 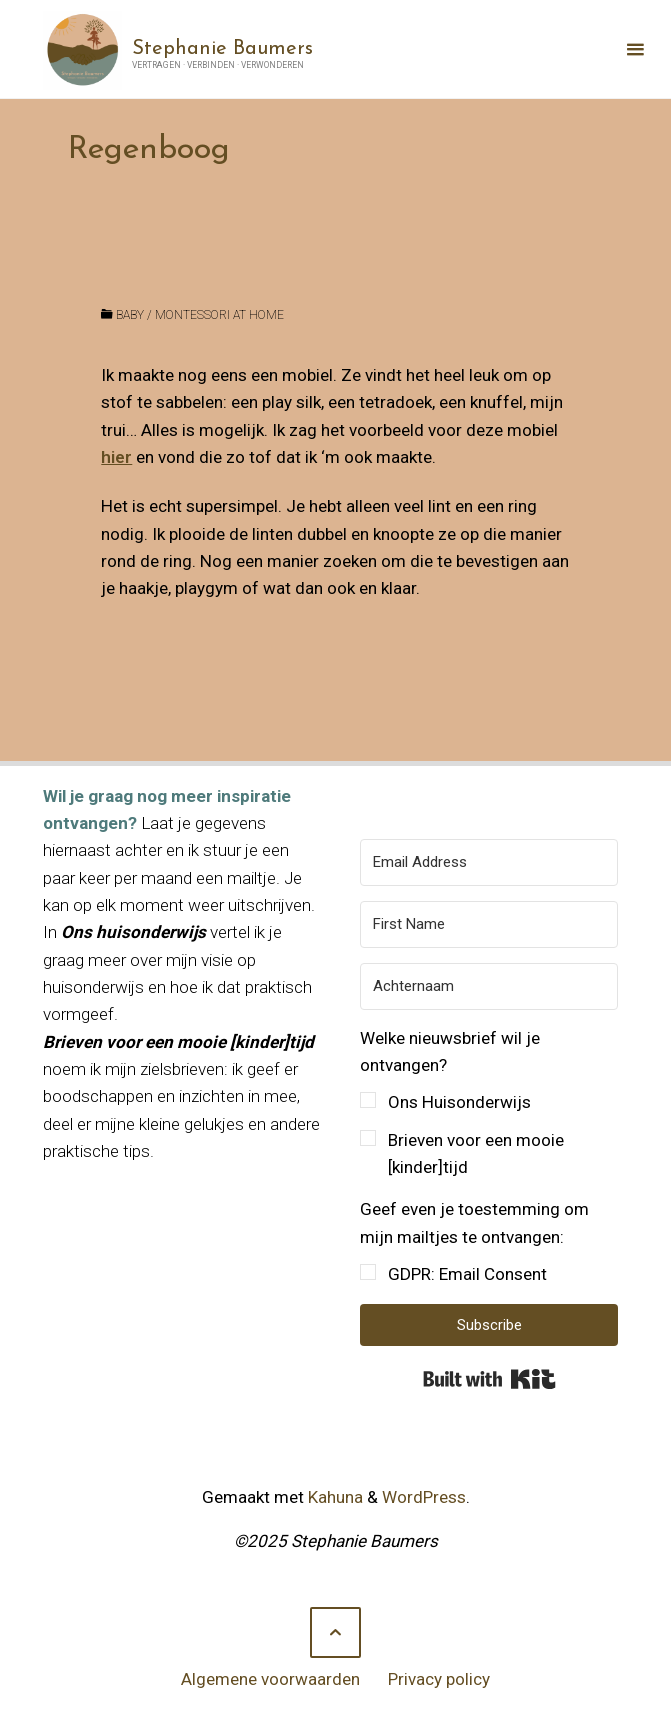 I want to click on [Primair menu], so click(x=635, y=49).